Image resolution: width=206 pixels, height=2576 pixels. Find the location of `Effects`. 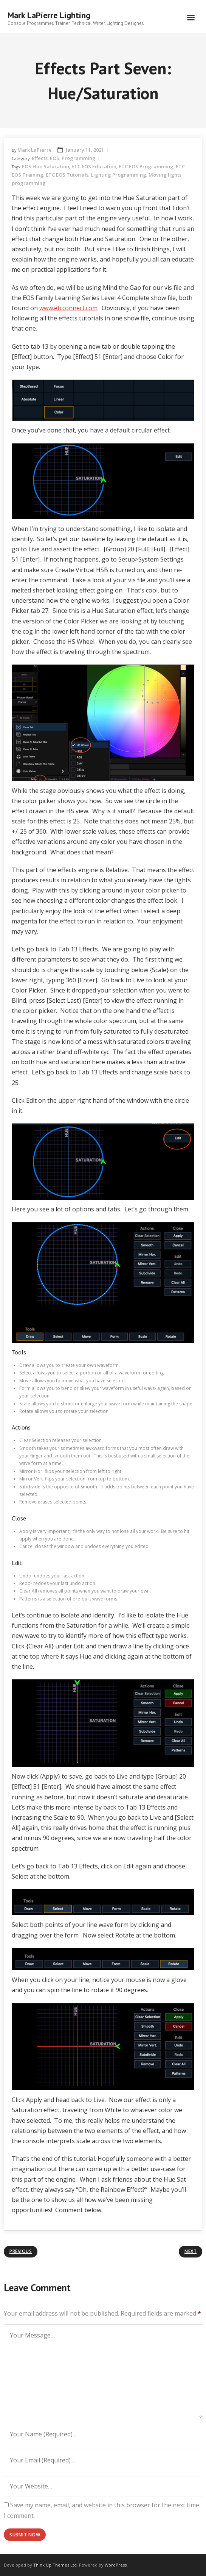

Effects is located at coordinates (40, 158).